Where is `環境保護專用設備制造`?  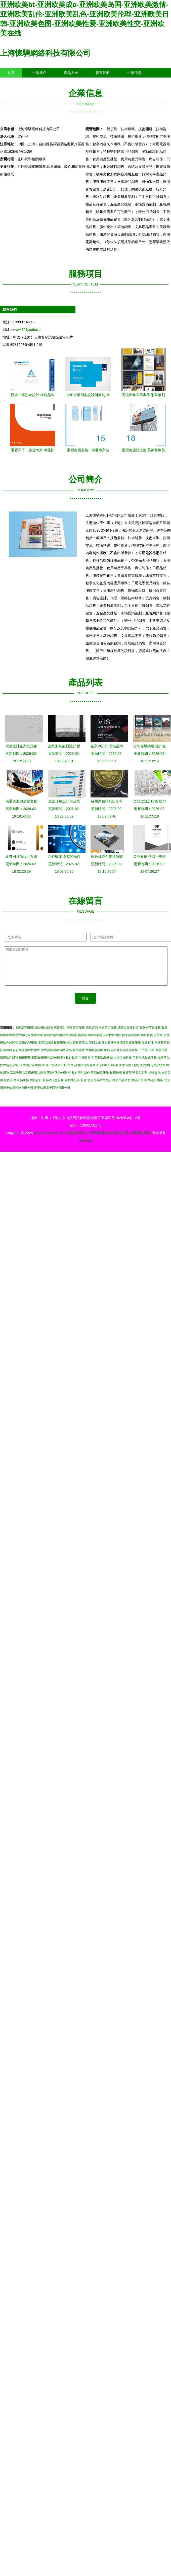 環境保護專用設備制造 is located at coordinates (15, 1042).